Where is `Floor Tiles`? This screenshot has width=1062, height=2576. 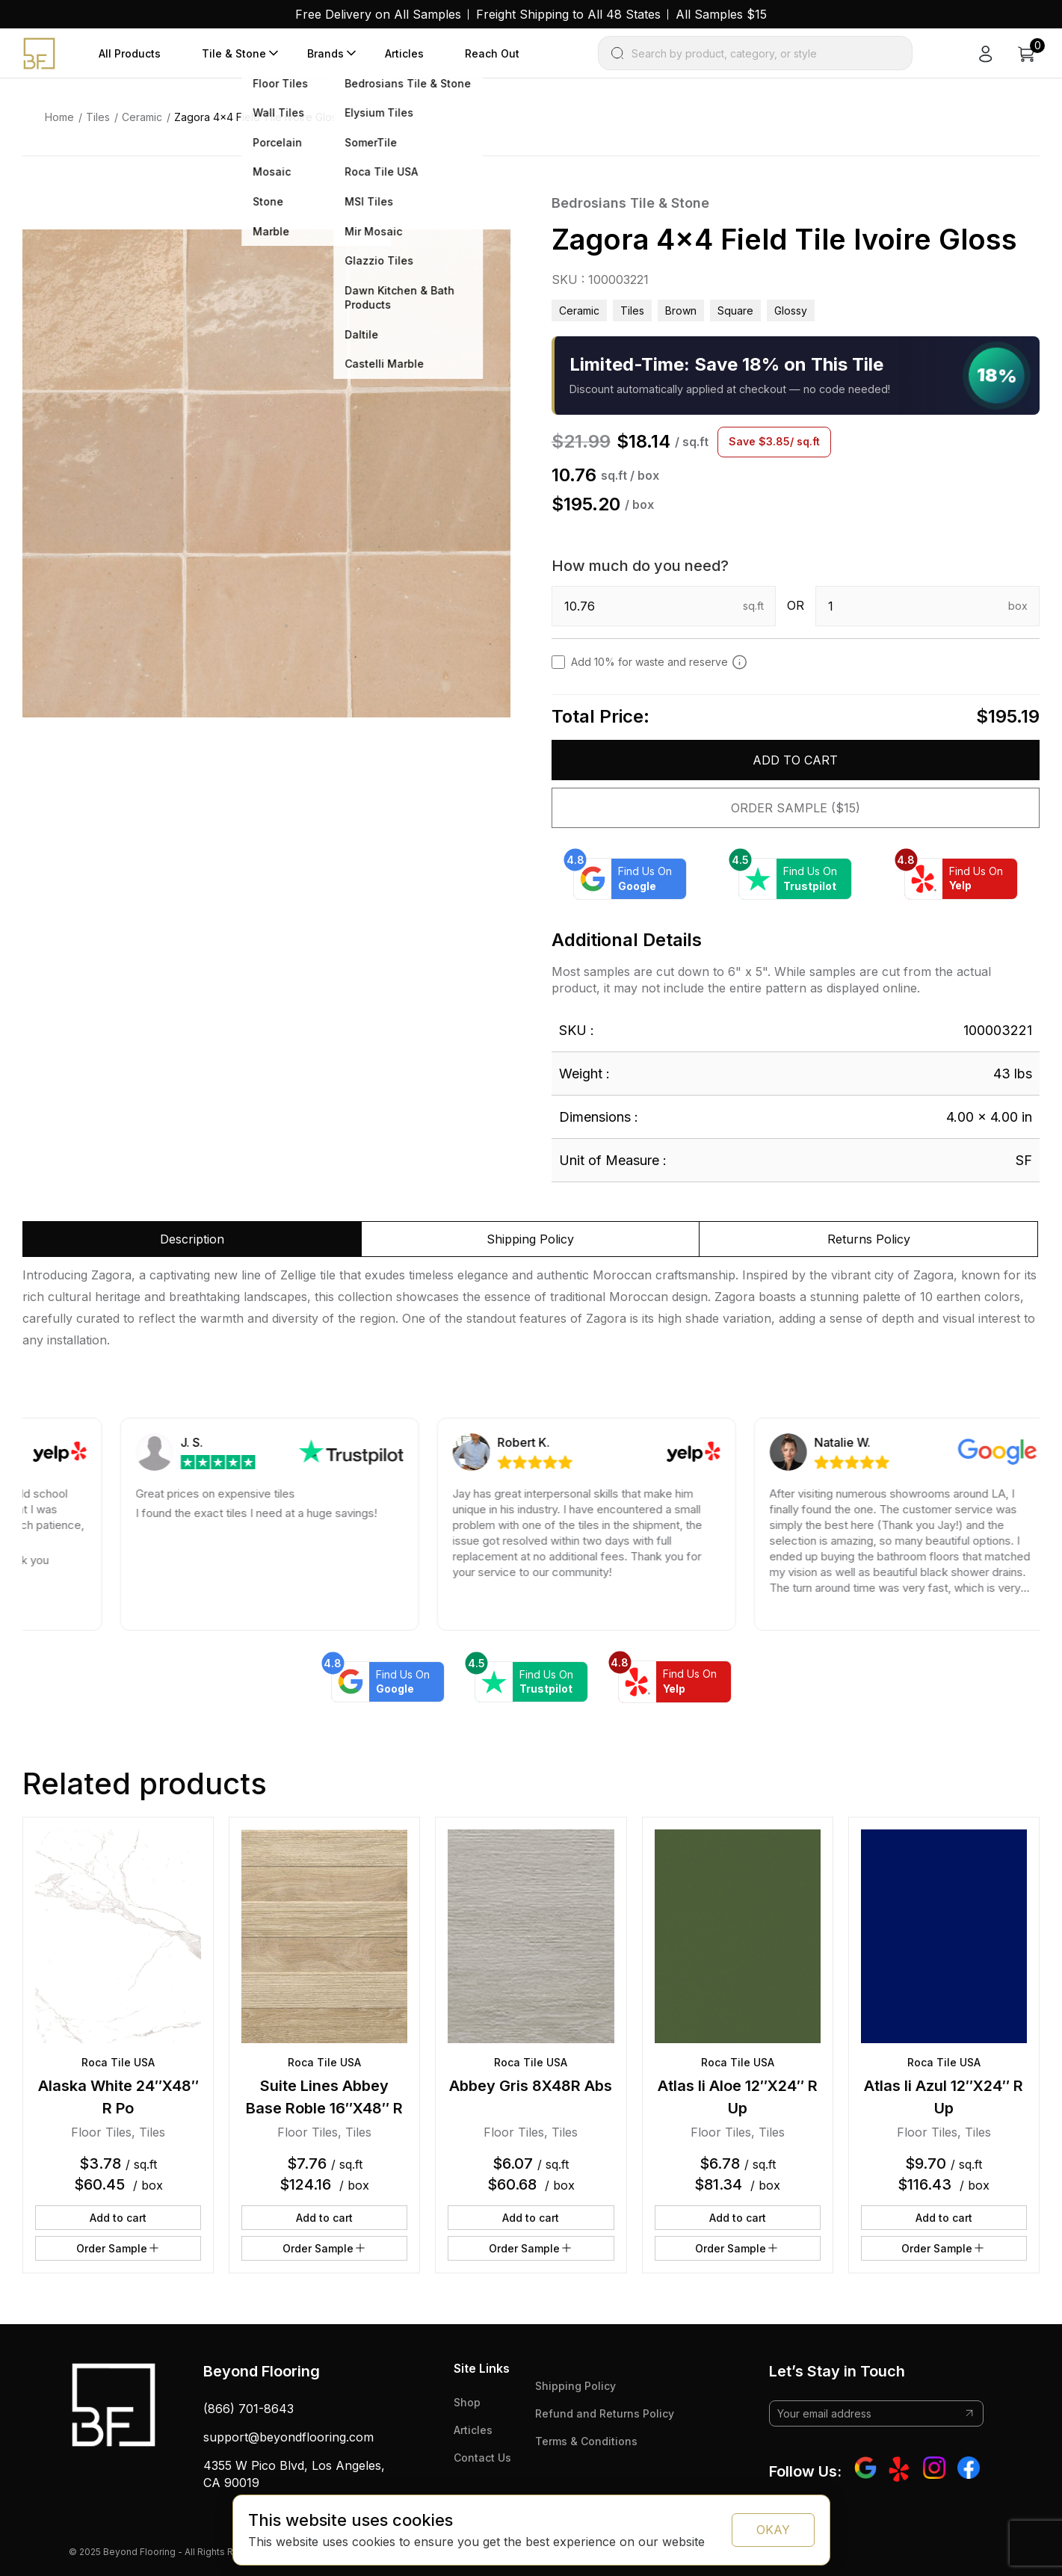
Floor Tiles is located at coordinates (101, 2132).